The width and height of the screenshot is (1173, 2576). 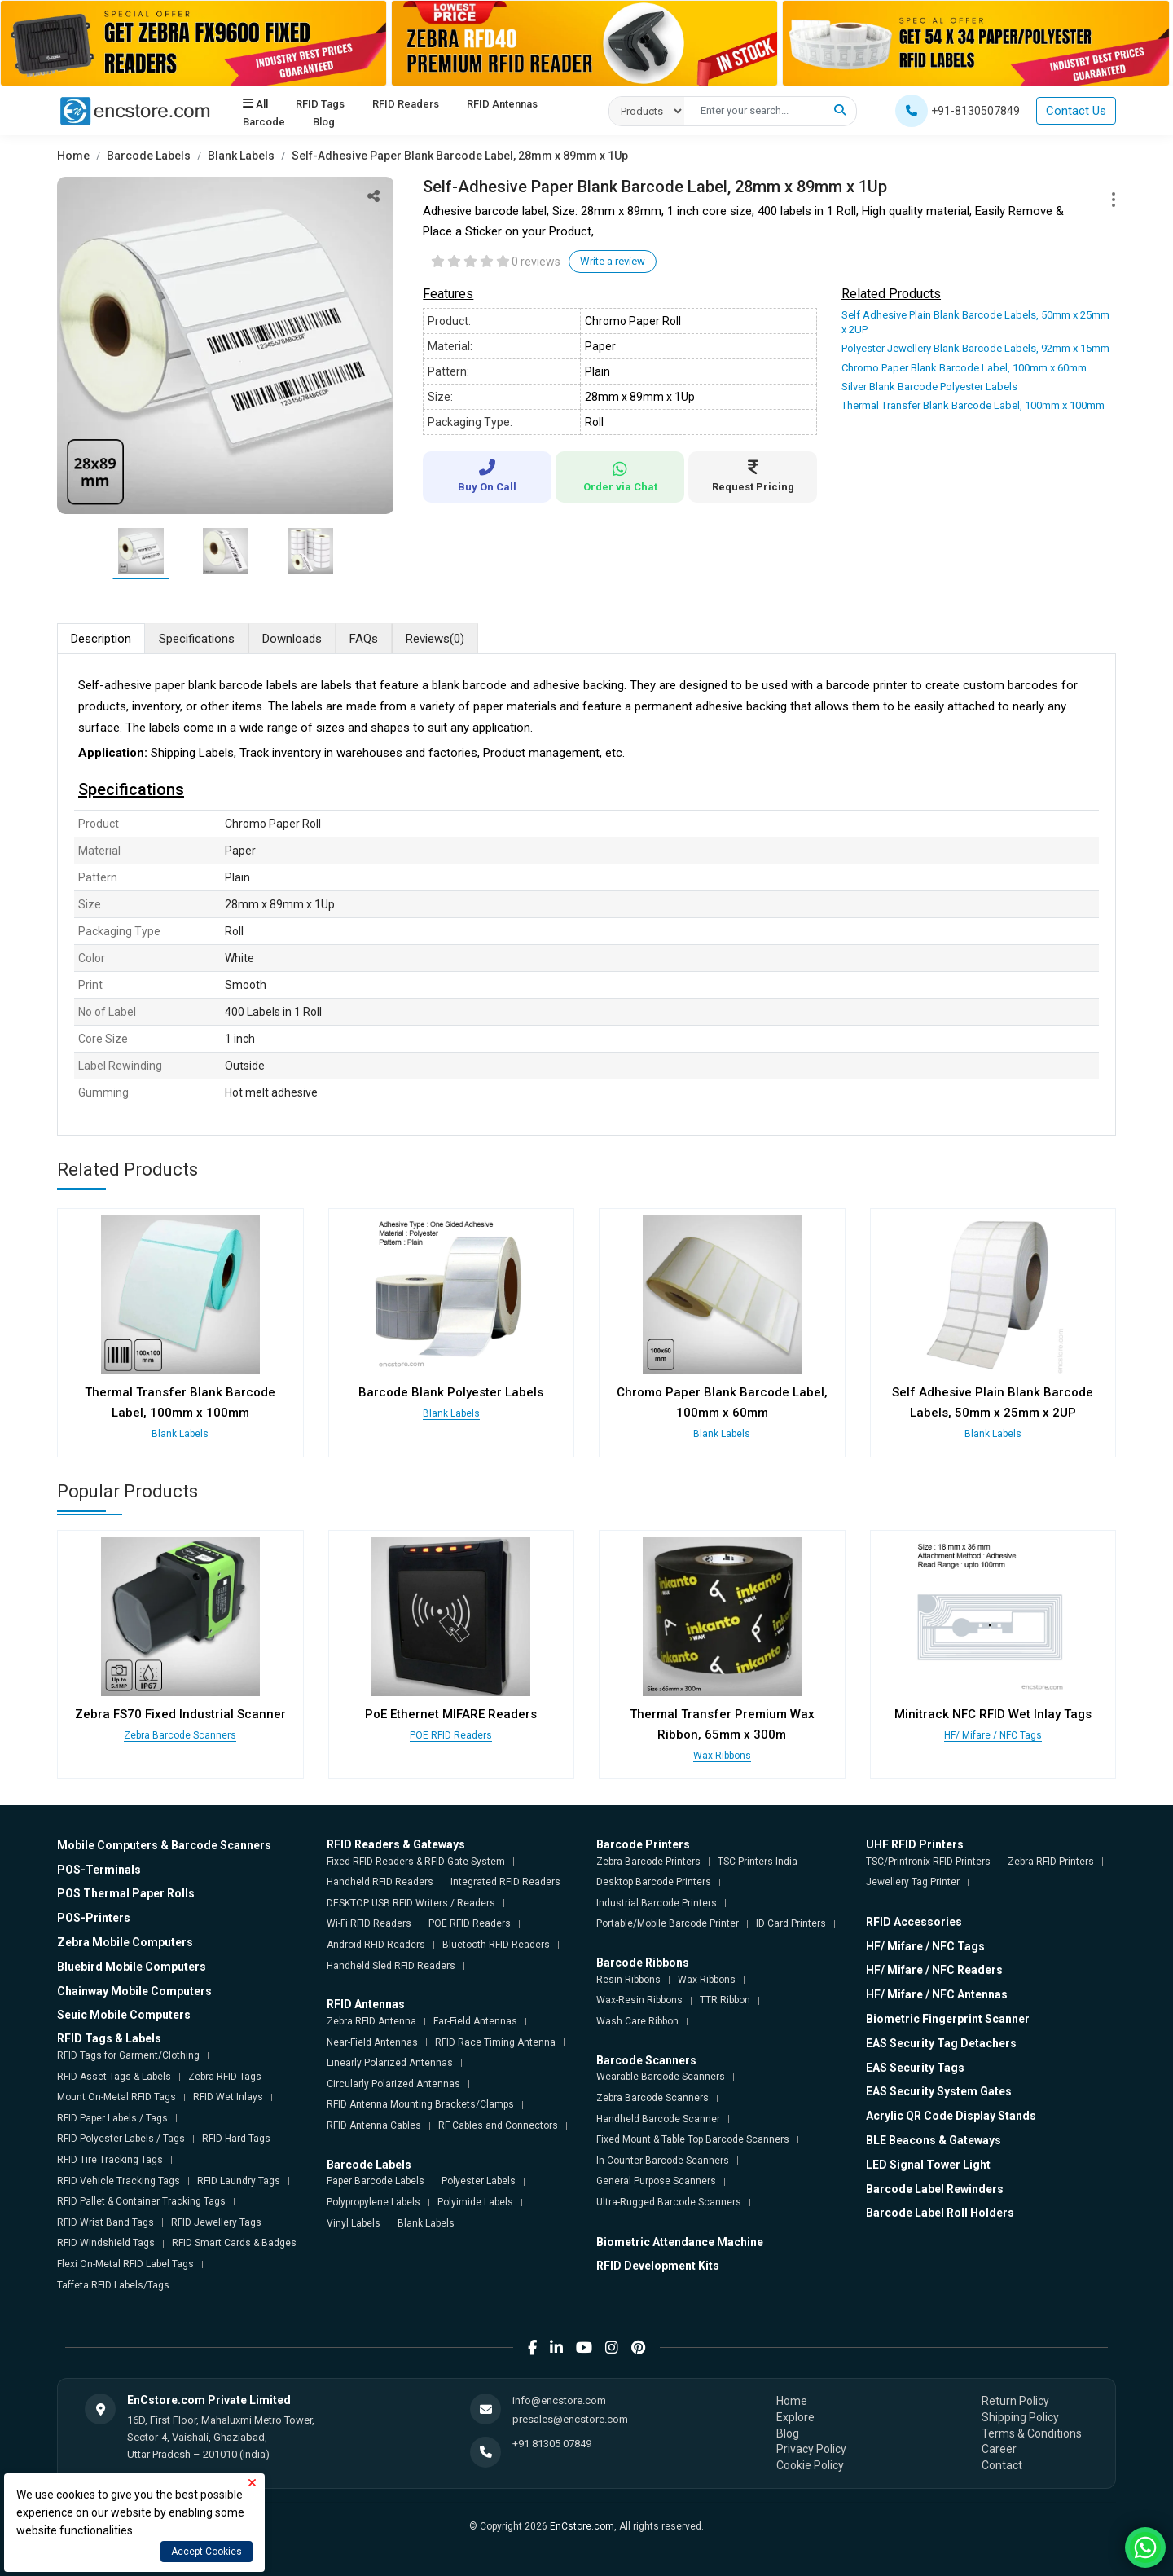 I want to click on Request Pricing, so click(x=752, y=476).